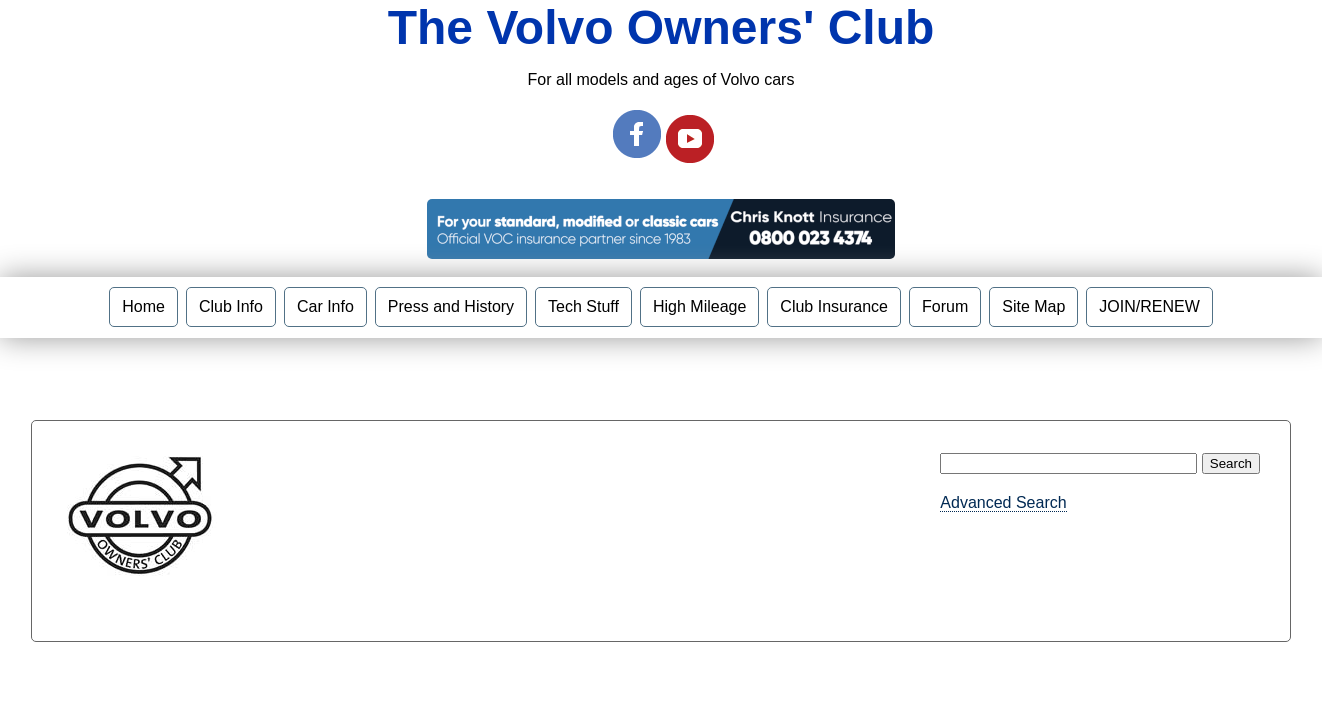 This screenshot has width=1322, height=720. Describe the element at coordinates (143, 306) in the screenshot. I see `Home` at that location.